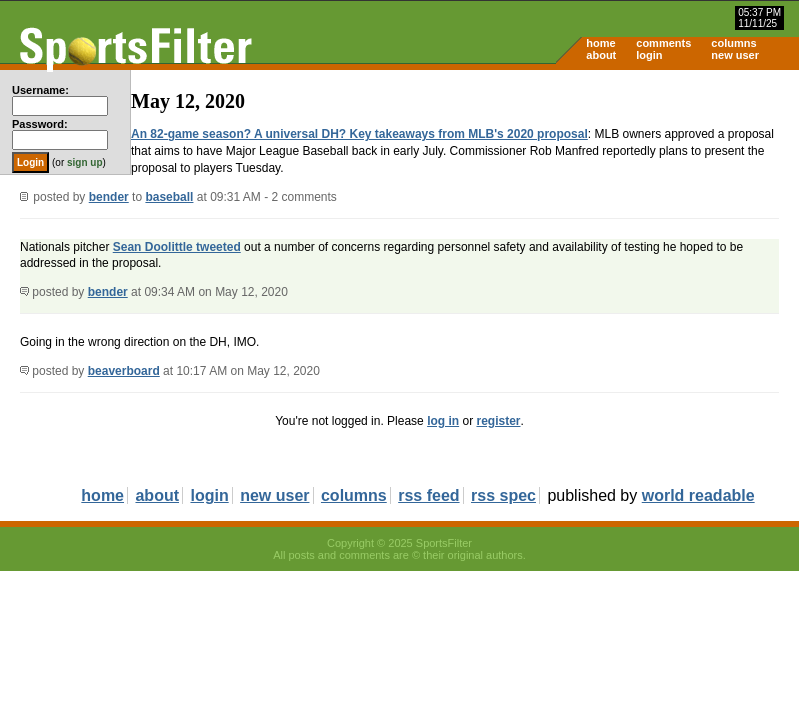  Describe the element at coordinates (169, 197) in the screenshot. I see `baseball` at that location.